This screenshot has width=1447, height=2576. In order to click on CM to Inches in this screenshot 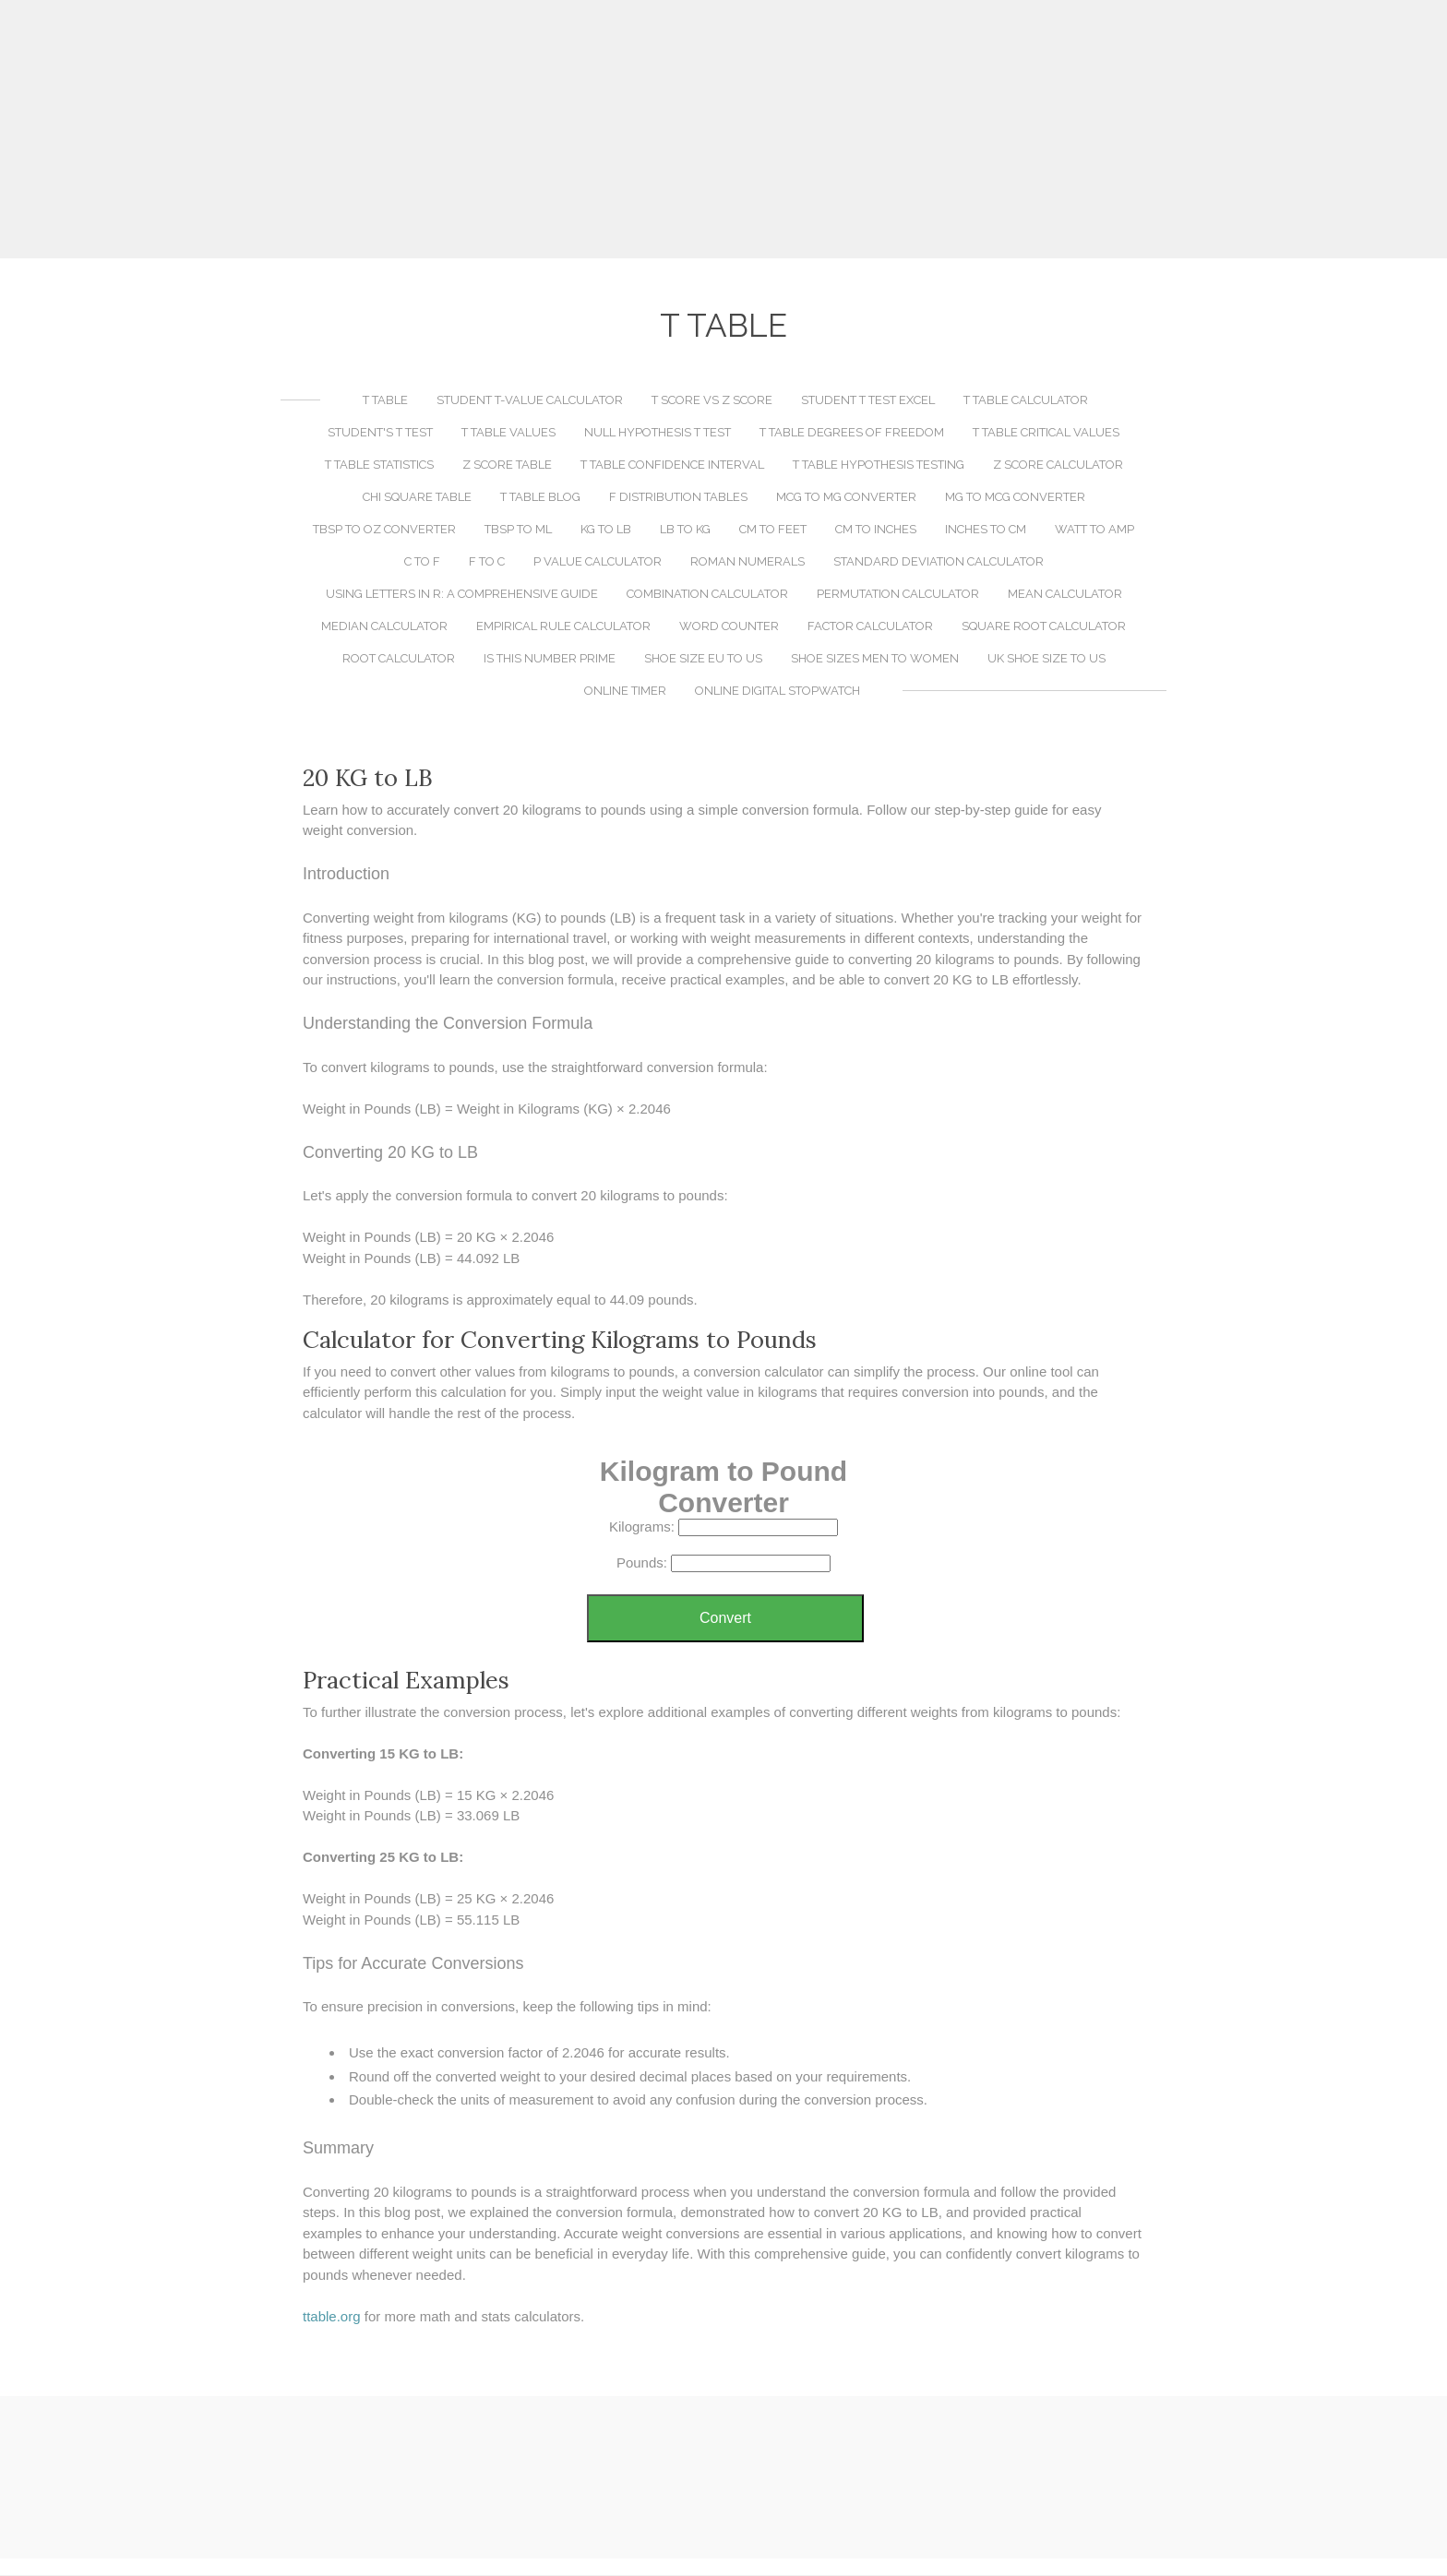, I will do `click(875, 530)`.